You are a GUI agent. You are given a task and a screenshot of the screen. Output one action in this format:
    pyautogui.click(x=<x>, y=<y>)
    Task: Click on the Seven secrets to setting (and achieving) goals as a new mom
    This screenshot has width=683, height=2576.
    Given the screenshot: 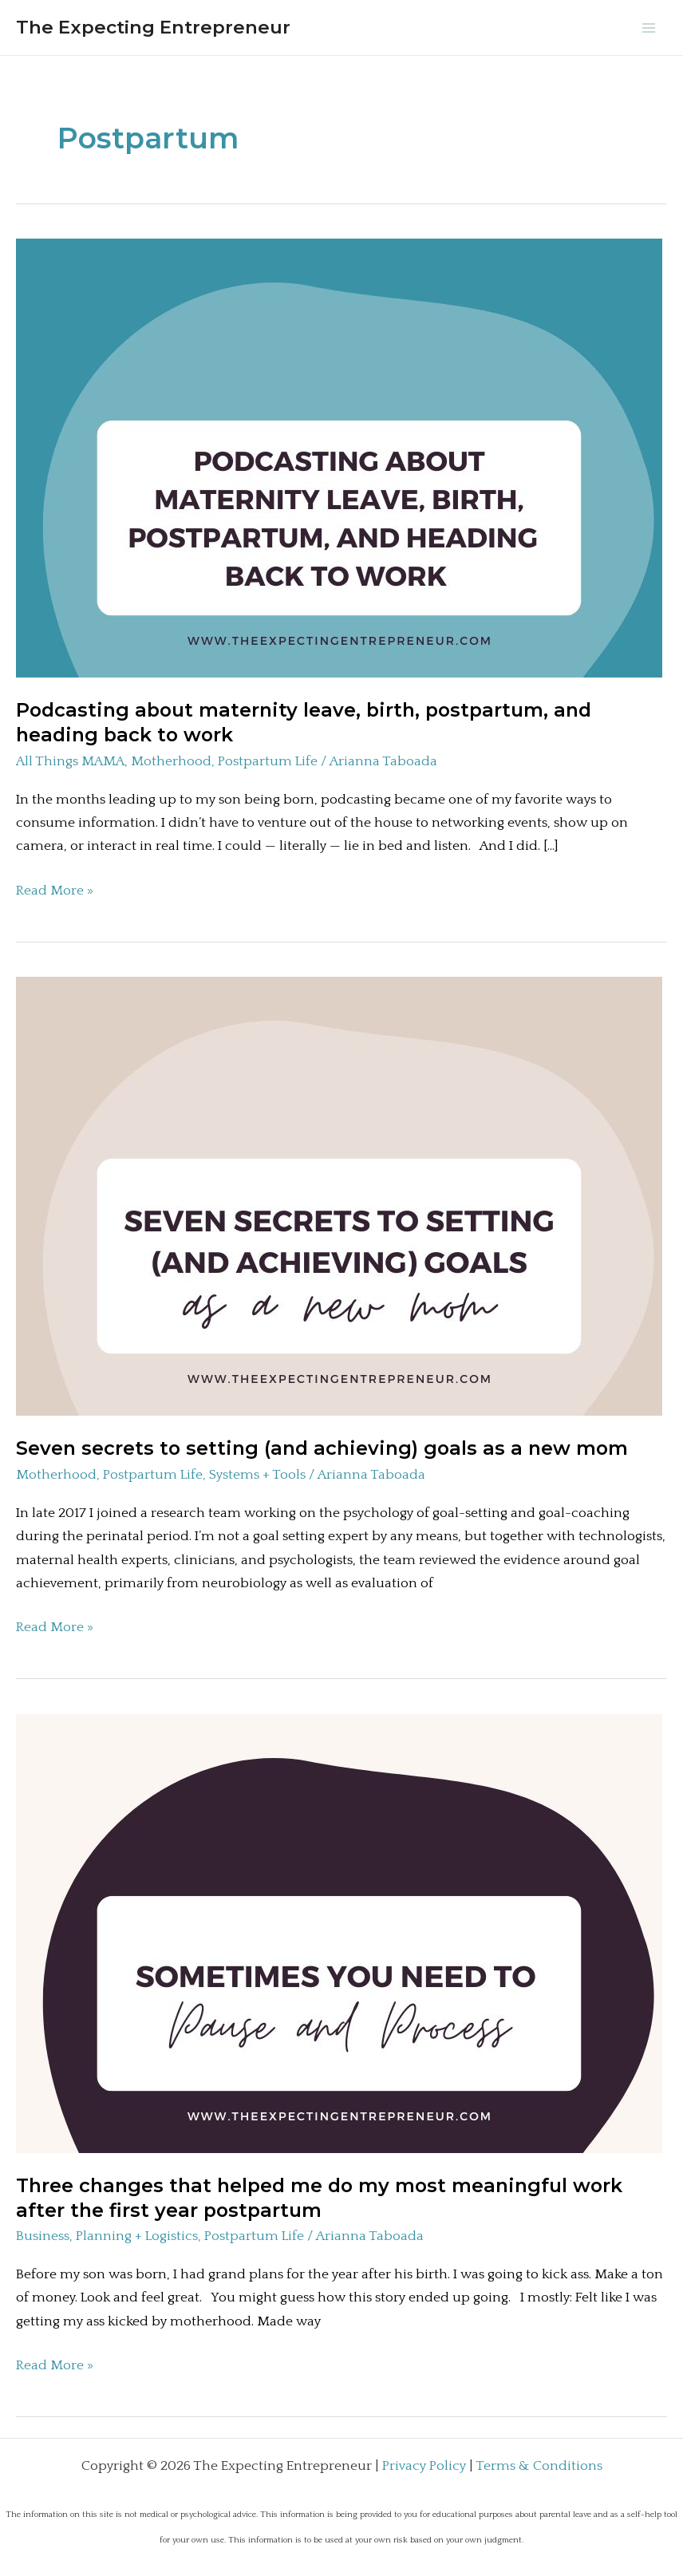 What is the action you would take?
    pyautogui.click(x=322, y=1448)
    